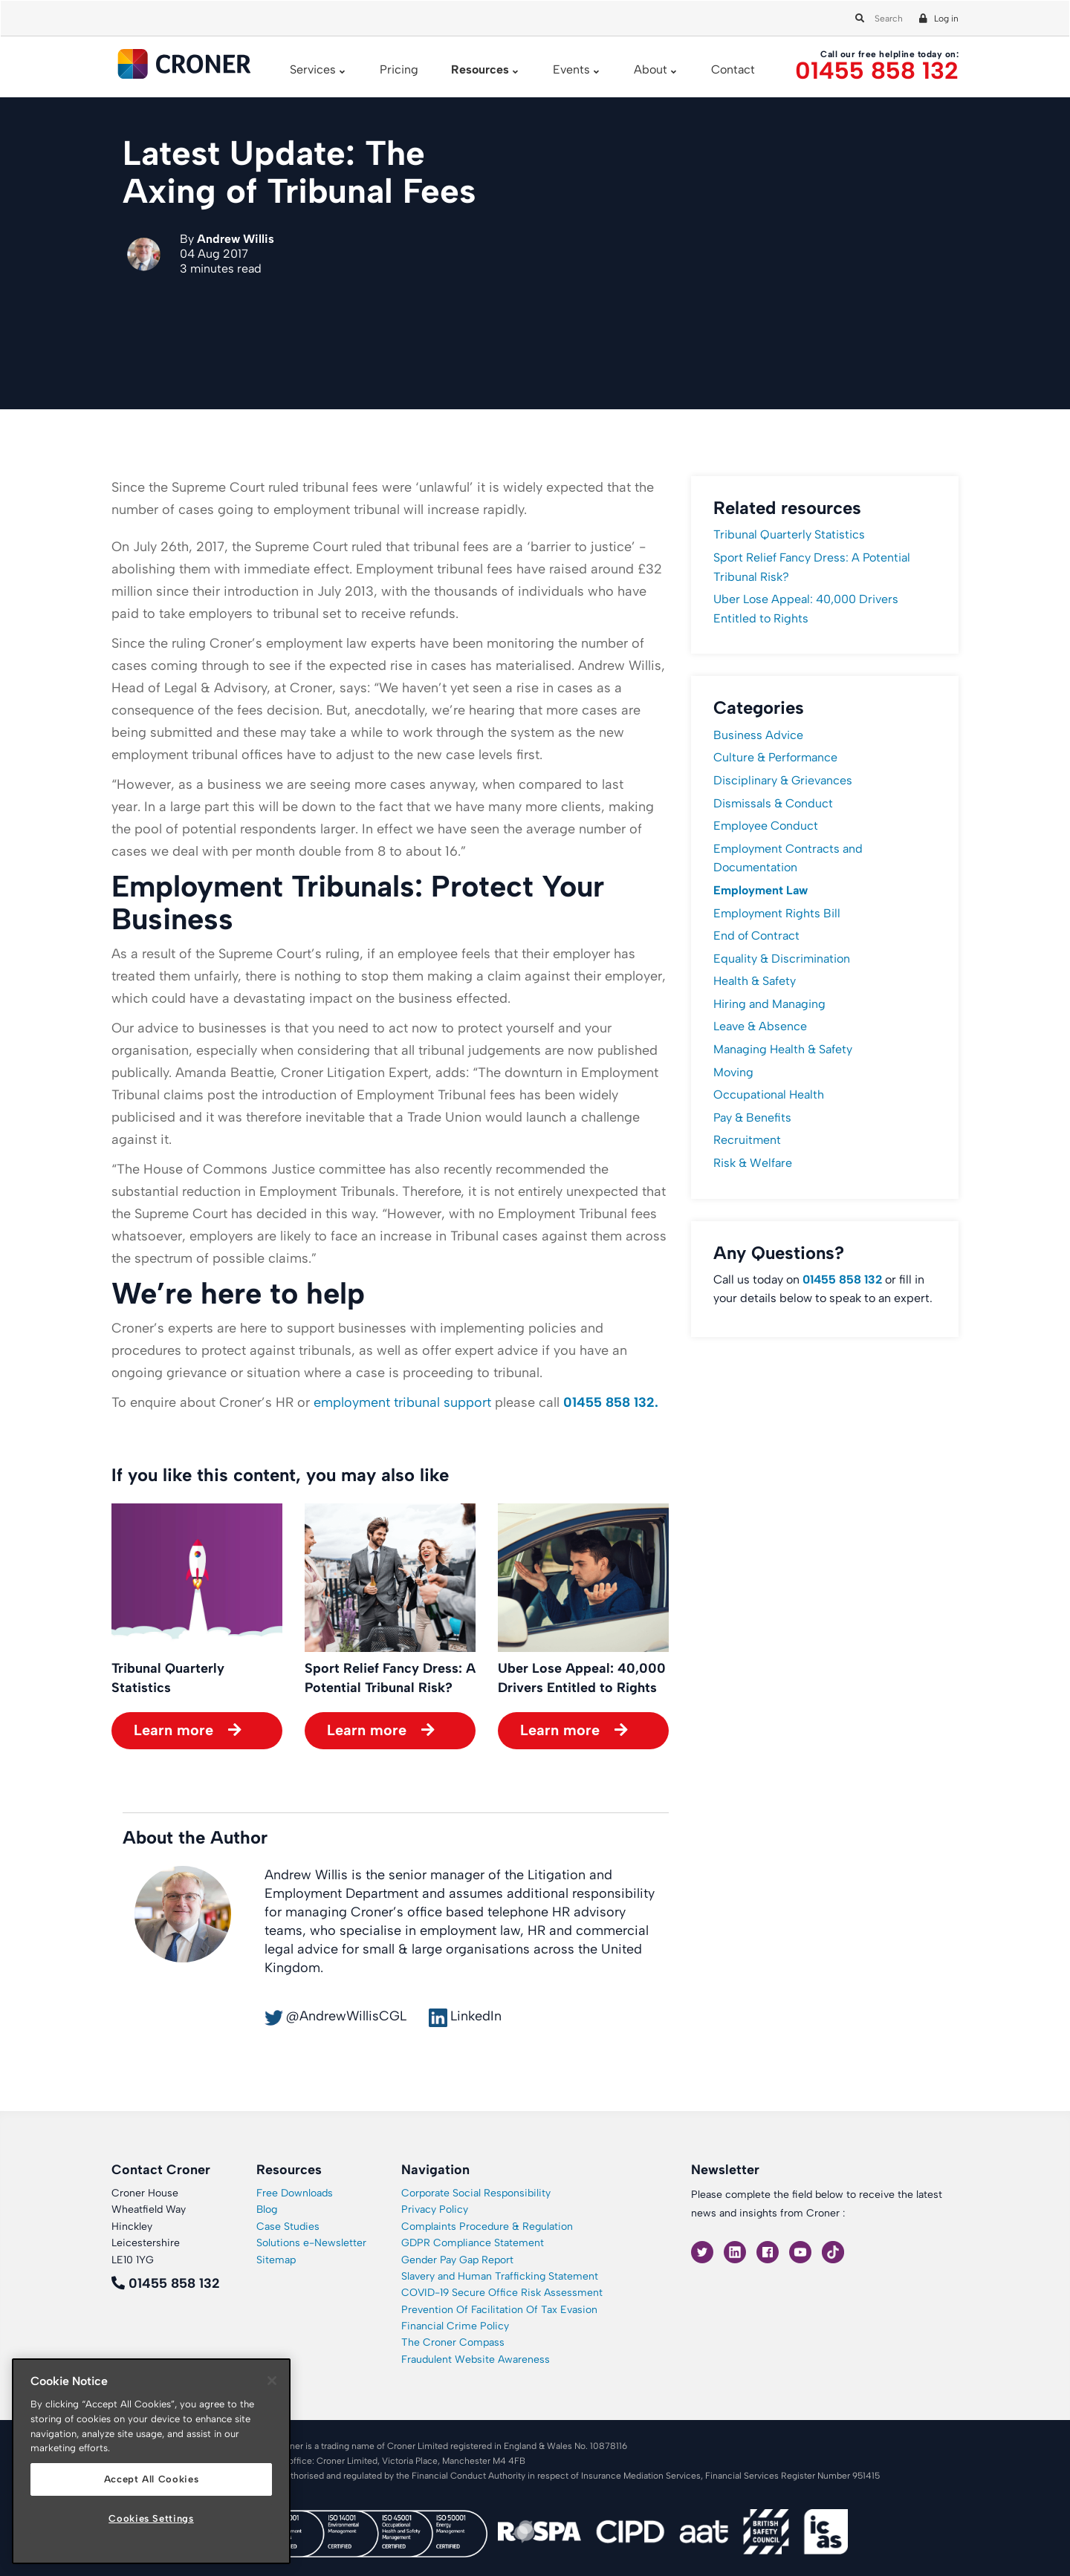 This screenshot has height=2576, width=1070. Describe the element at coordinates (760, 890) in the screenshot. I see `Employment Law` at that location.